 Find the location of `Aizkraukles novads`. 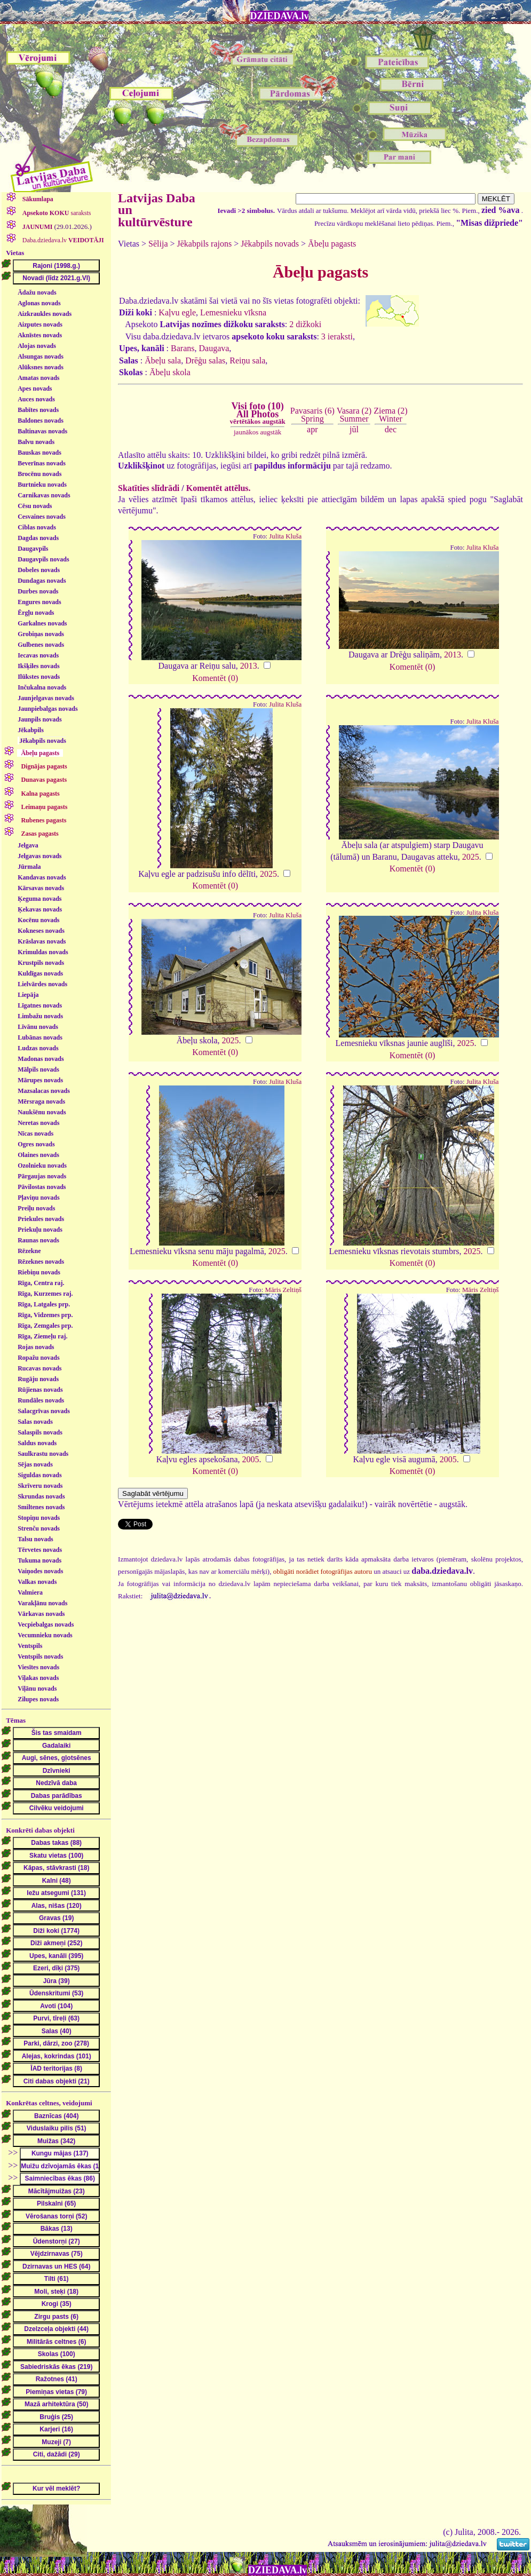

Aizkraukles novads is located at coordinates (45, 314).